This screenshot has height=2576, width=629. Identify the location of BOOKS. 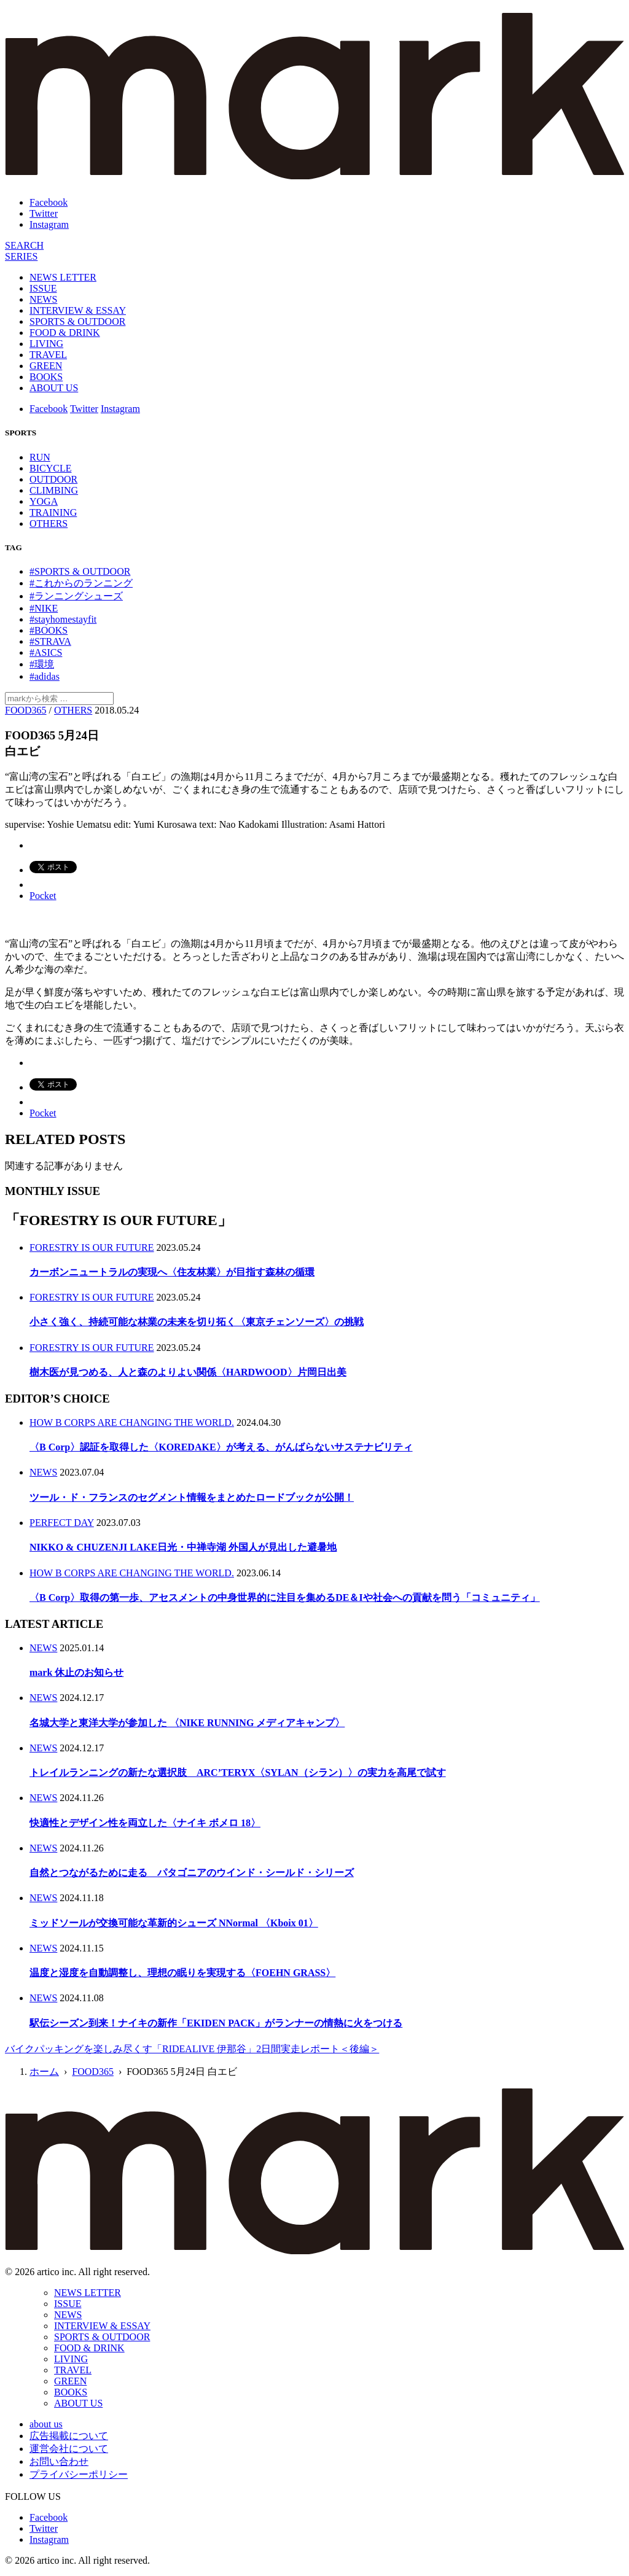
(46, 377).